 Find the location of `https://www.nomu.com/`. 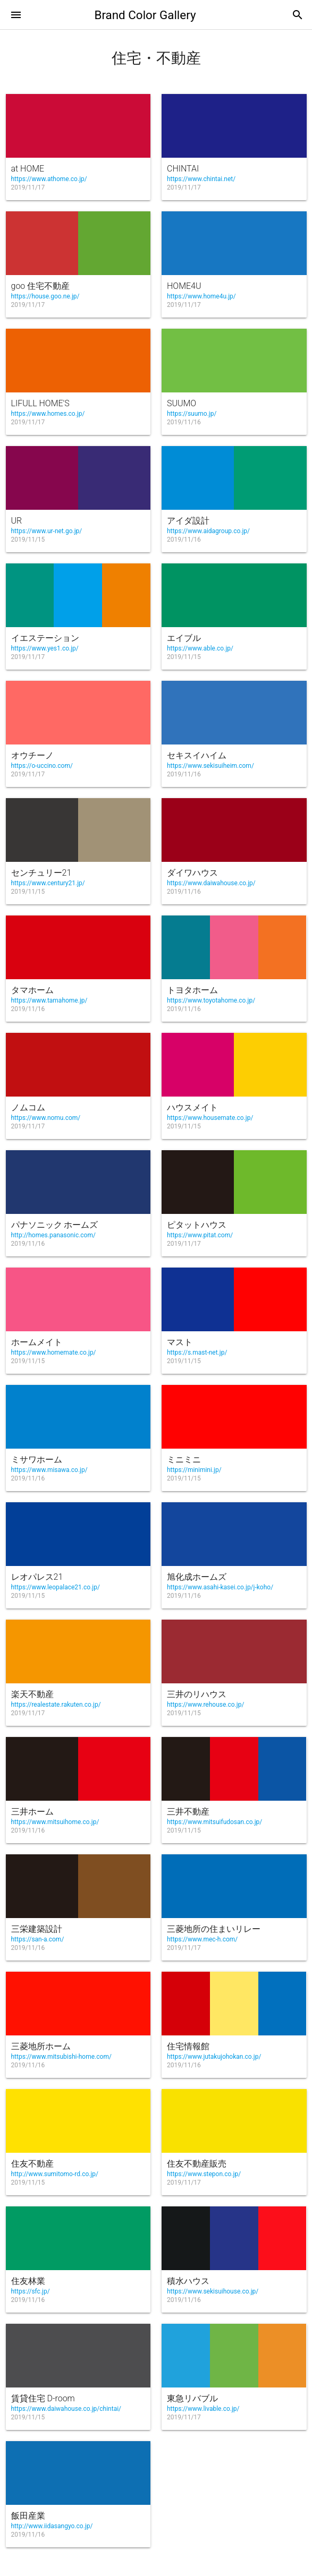

https://www.nomu.com/ is located at coordinates (46, 1118).